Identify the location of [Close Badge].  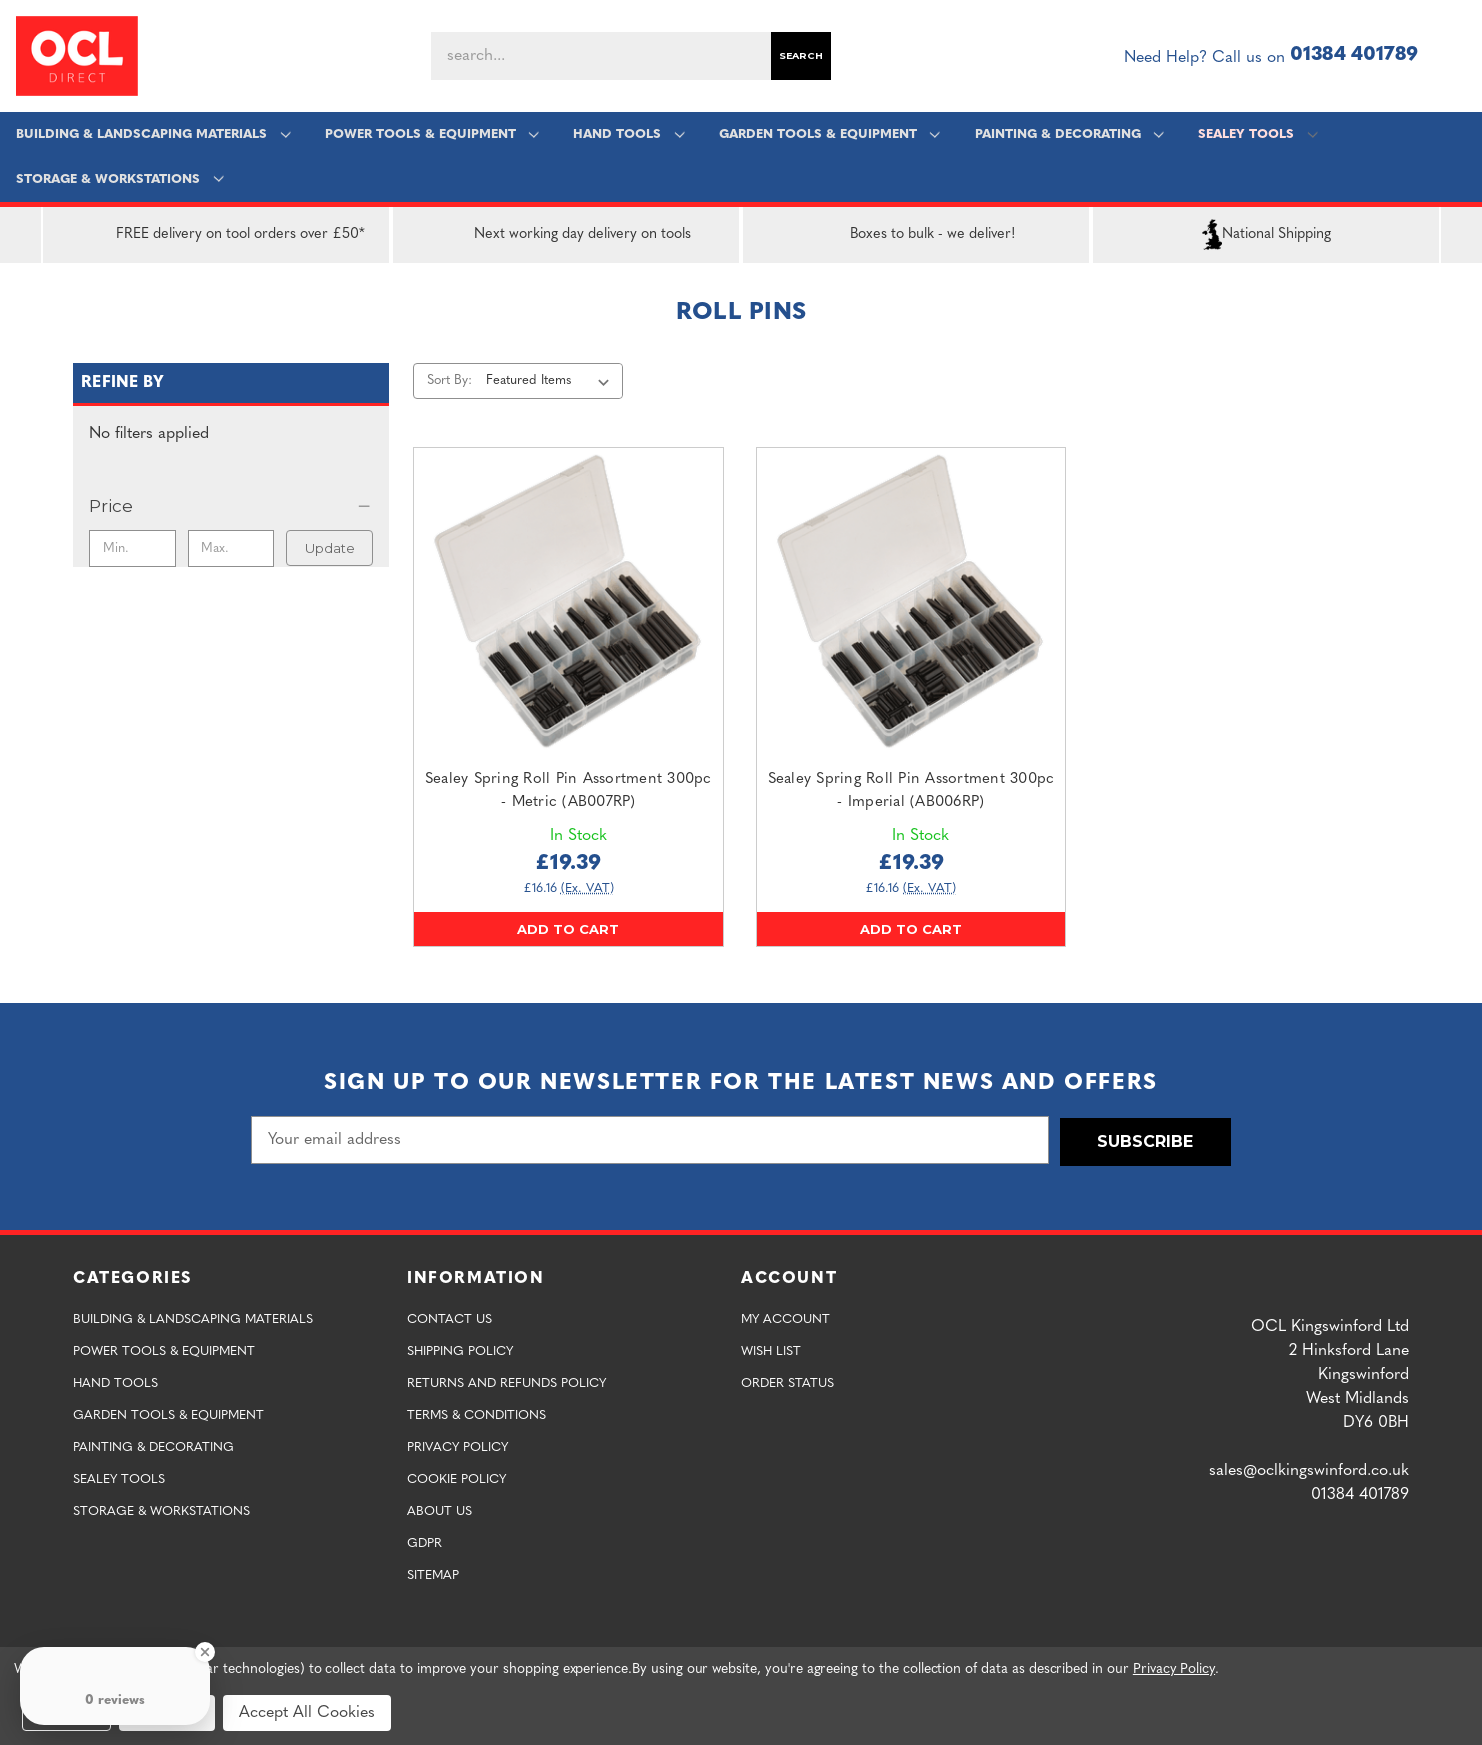
(205, 1652).